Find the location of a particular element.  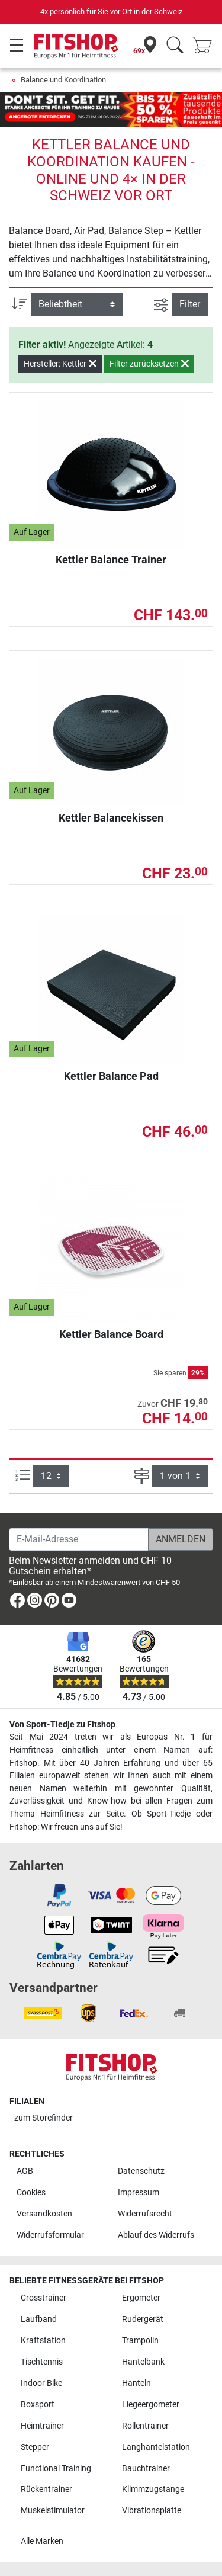

Widerrufsrecht is located at coordinates (145, 2214).